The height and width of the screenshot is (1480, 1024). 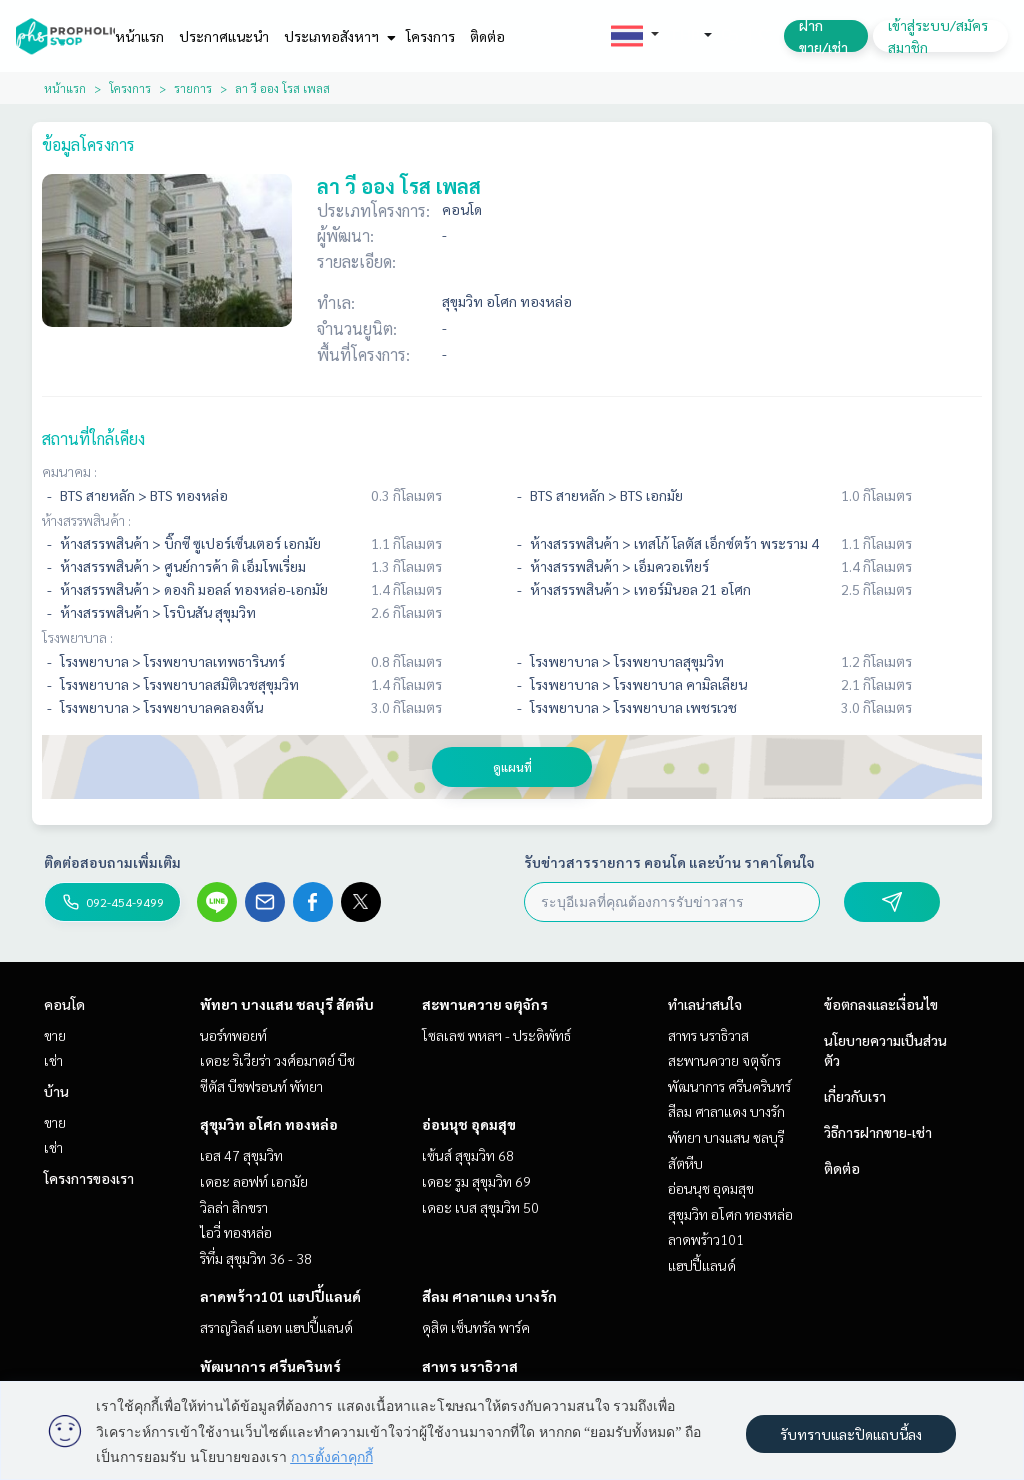 I want to click on โซลเลซ พหลฯ - ประดิพัทธ์, so click(x=496, y=1035).